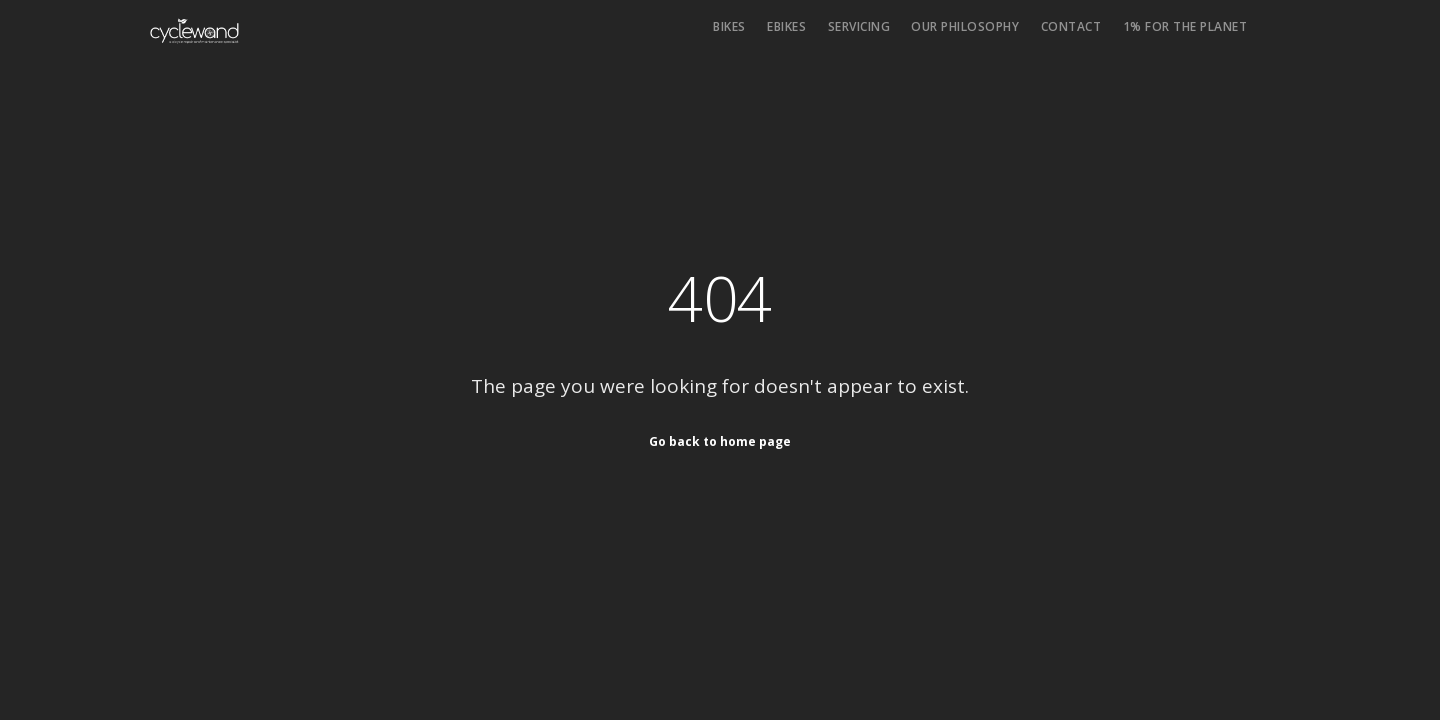 The height and width of the screenshot is (720, 1440). I want to click on Servicing, so click(859, 26).